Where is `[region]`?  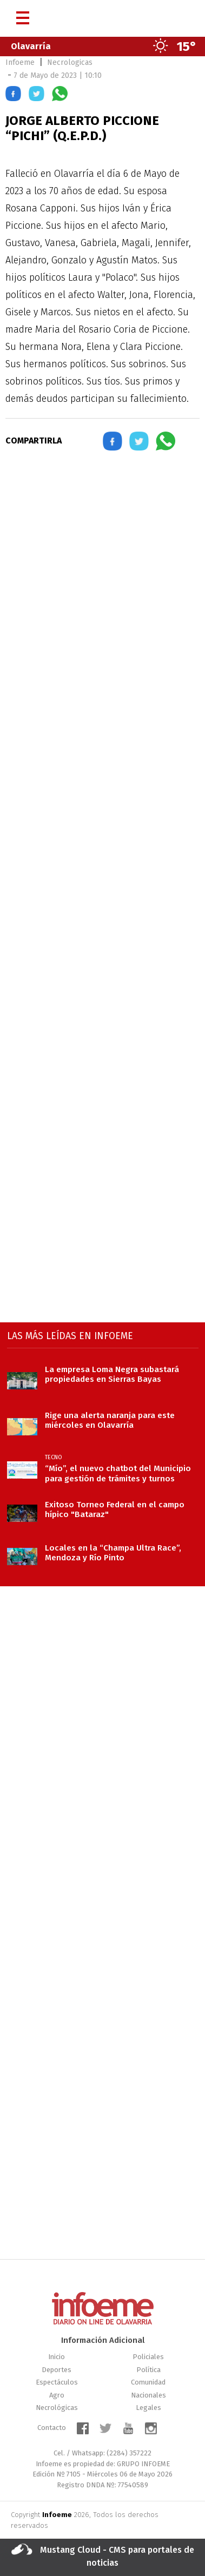 [region] is located at coordinates (103, 554).